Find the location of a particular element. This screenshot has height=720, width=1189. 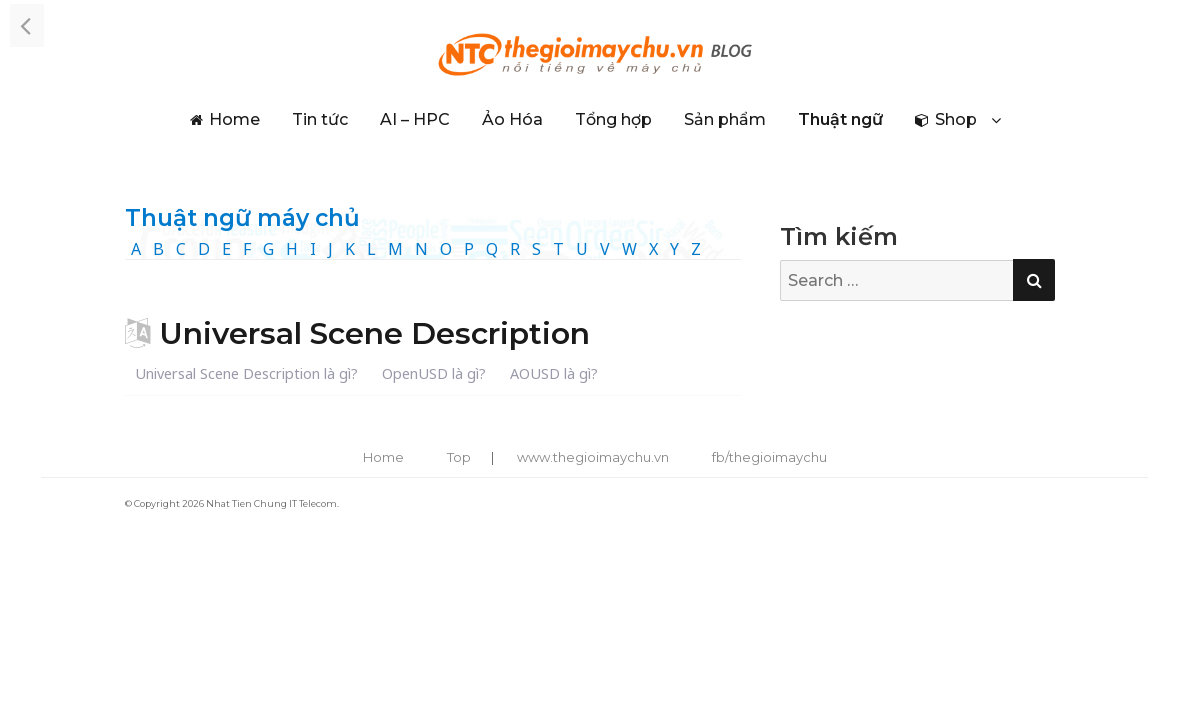

Thuật ngữ máy chủ is located at coordinates (242, 218).